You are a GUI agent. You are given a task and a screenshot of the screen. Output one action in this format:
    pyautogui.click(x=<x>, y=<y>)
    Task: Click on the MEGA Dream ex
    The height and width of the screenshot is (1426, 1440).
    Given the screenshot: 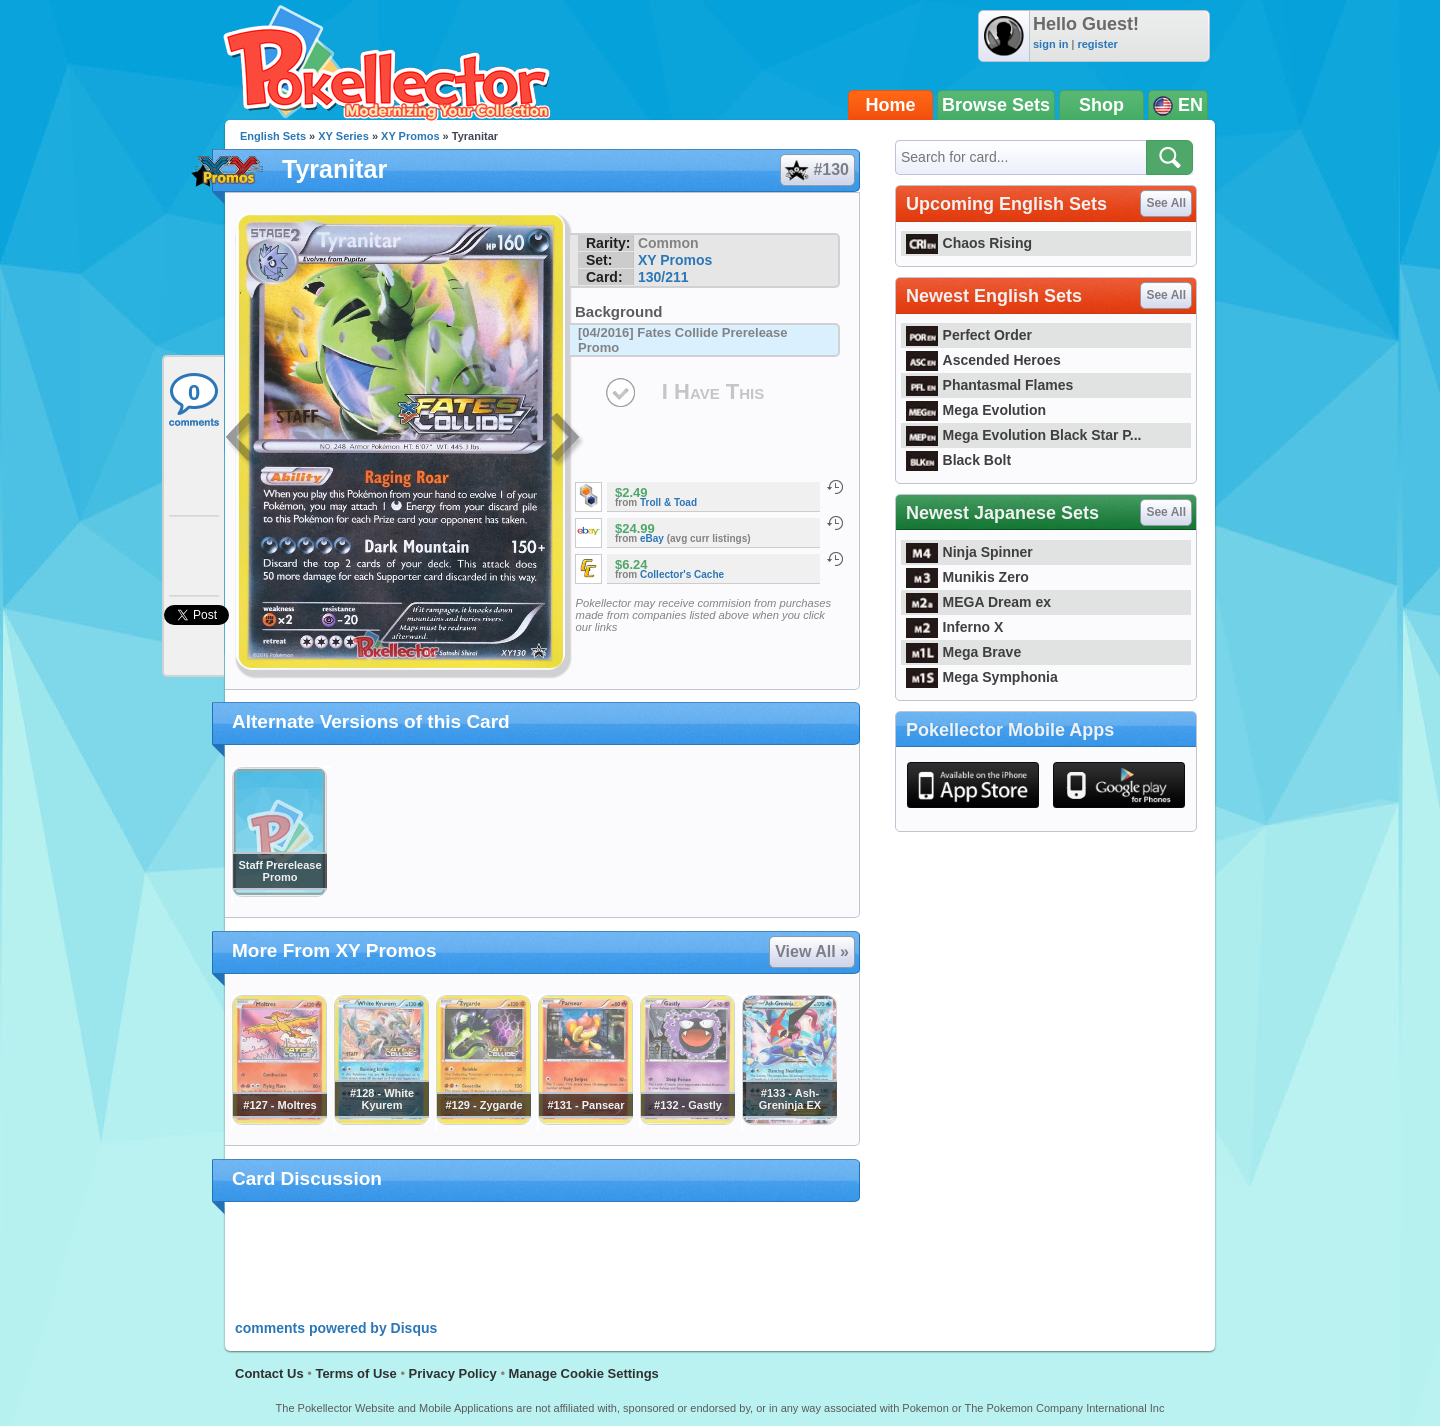 What is the action you would take?
    pyautogui.click(x=978, y=602)
    